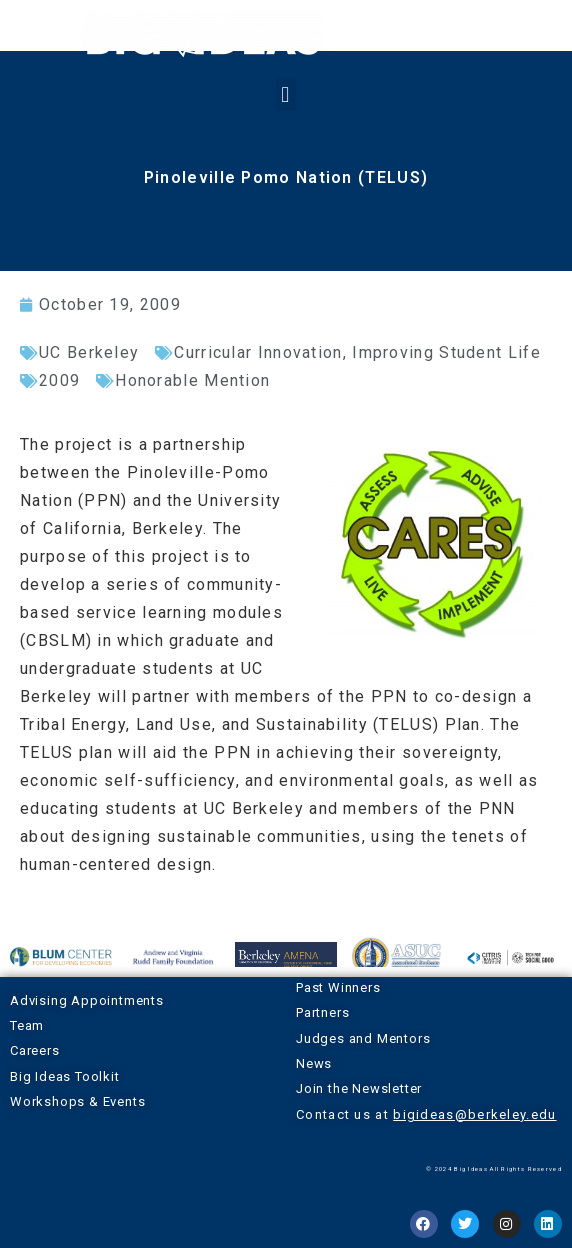 This screenshot has width=572, height=1248. Describe the element at coordinates (89, 352) in the screenshot. I see `UC Berkeley` at that location.